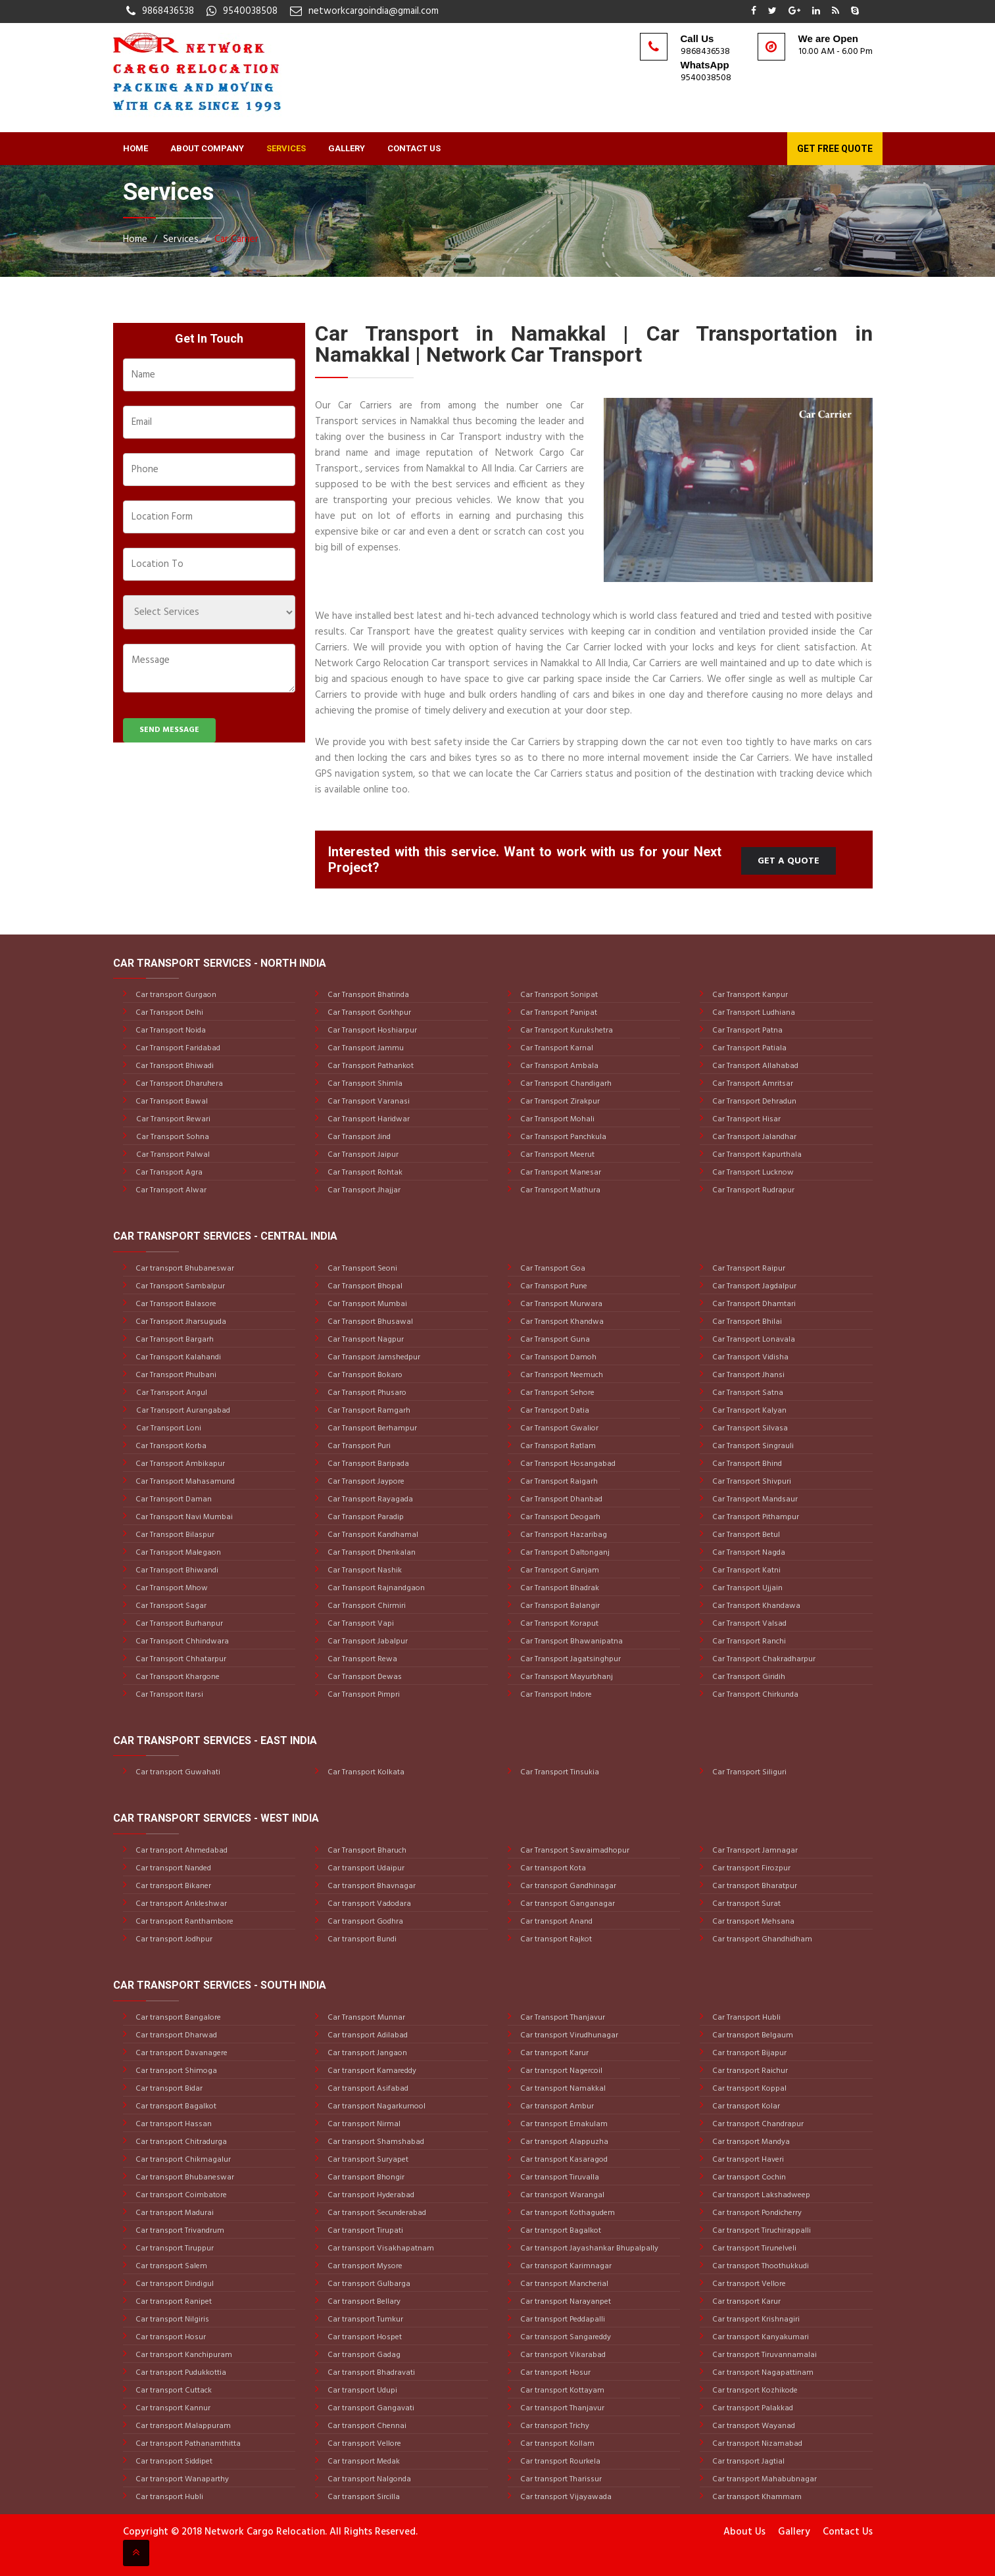 Image resolution: width=995 pixels, height=2576 pixels. What do you see at coordinates (750, 2142) in the screenshot?
I see `Car transport Mandya` at bounding box center [750, 2142].